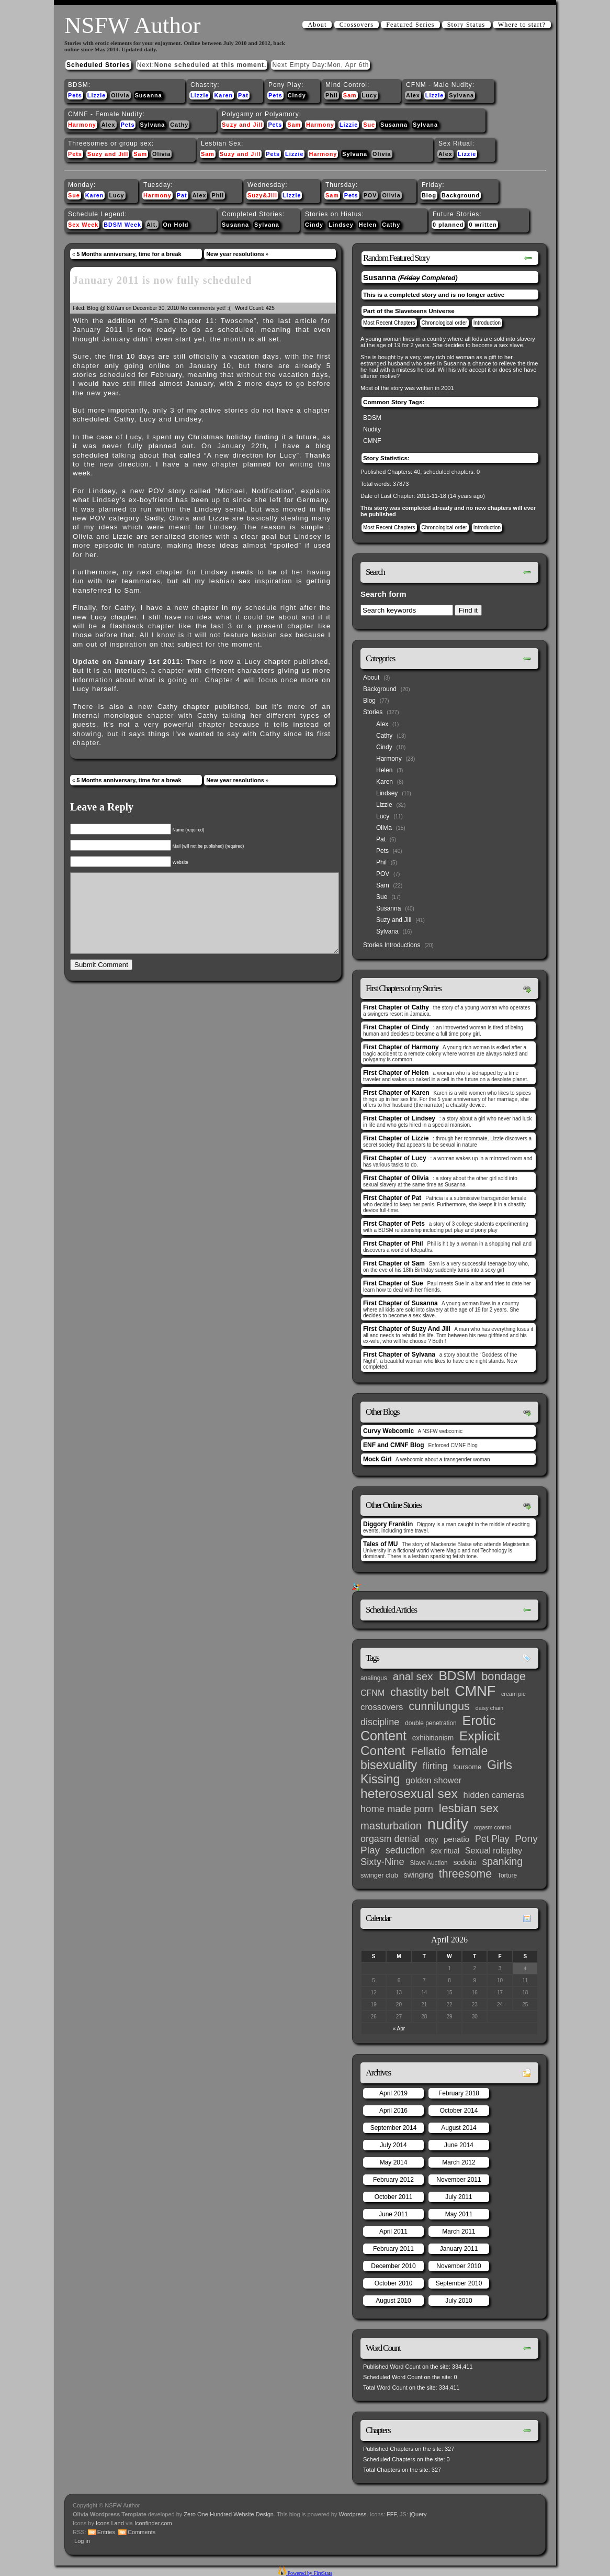 The image size is (610, 2576). I want to click on Stories, so click(372, 712).